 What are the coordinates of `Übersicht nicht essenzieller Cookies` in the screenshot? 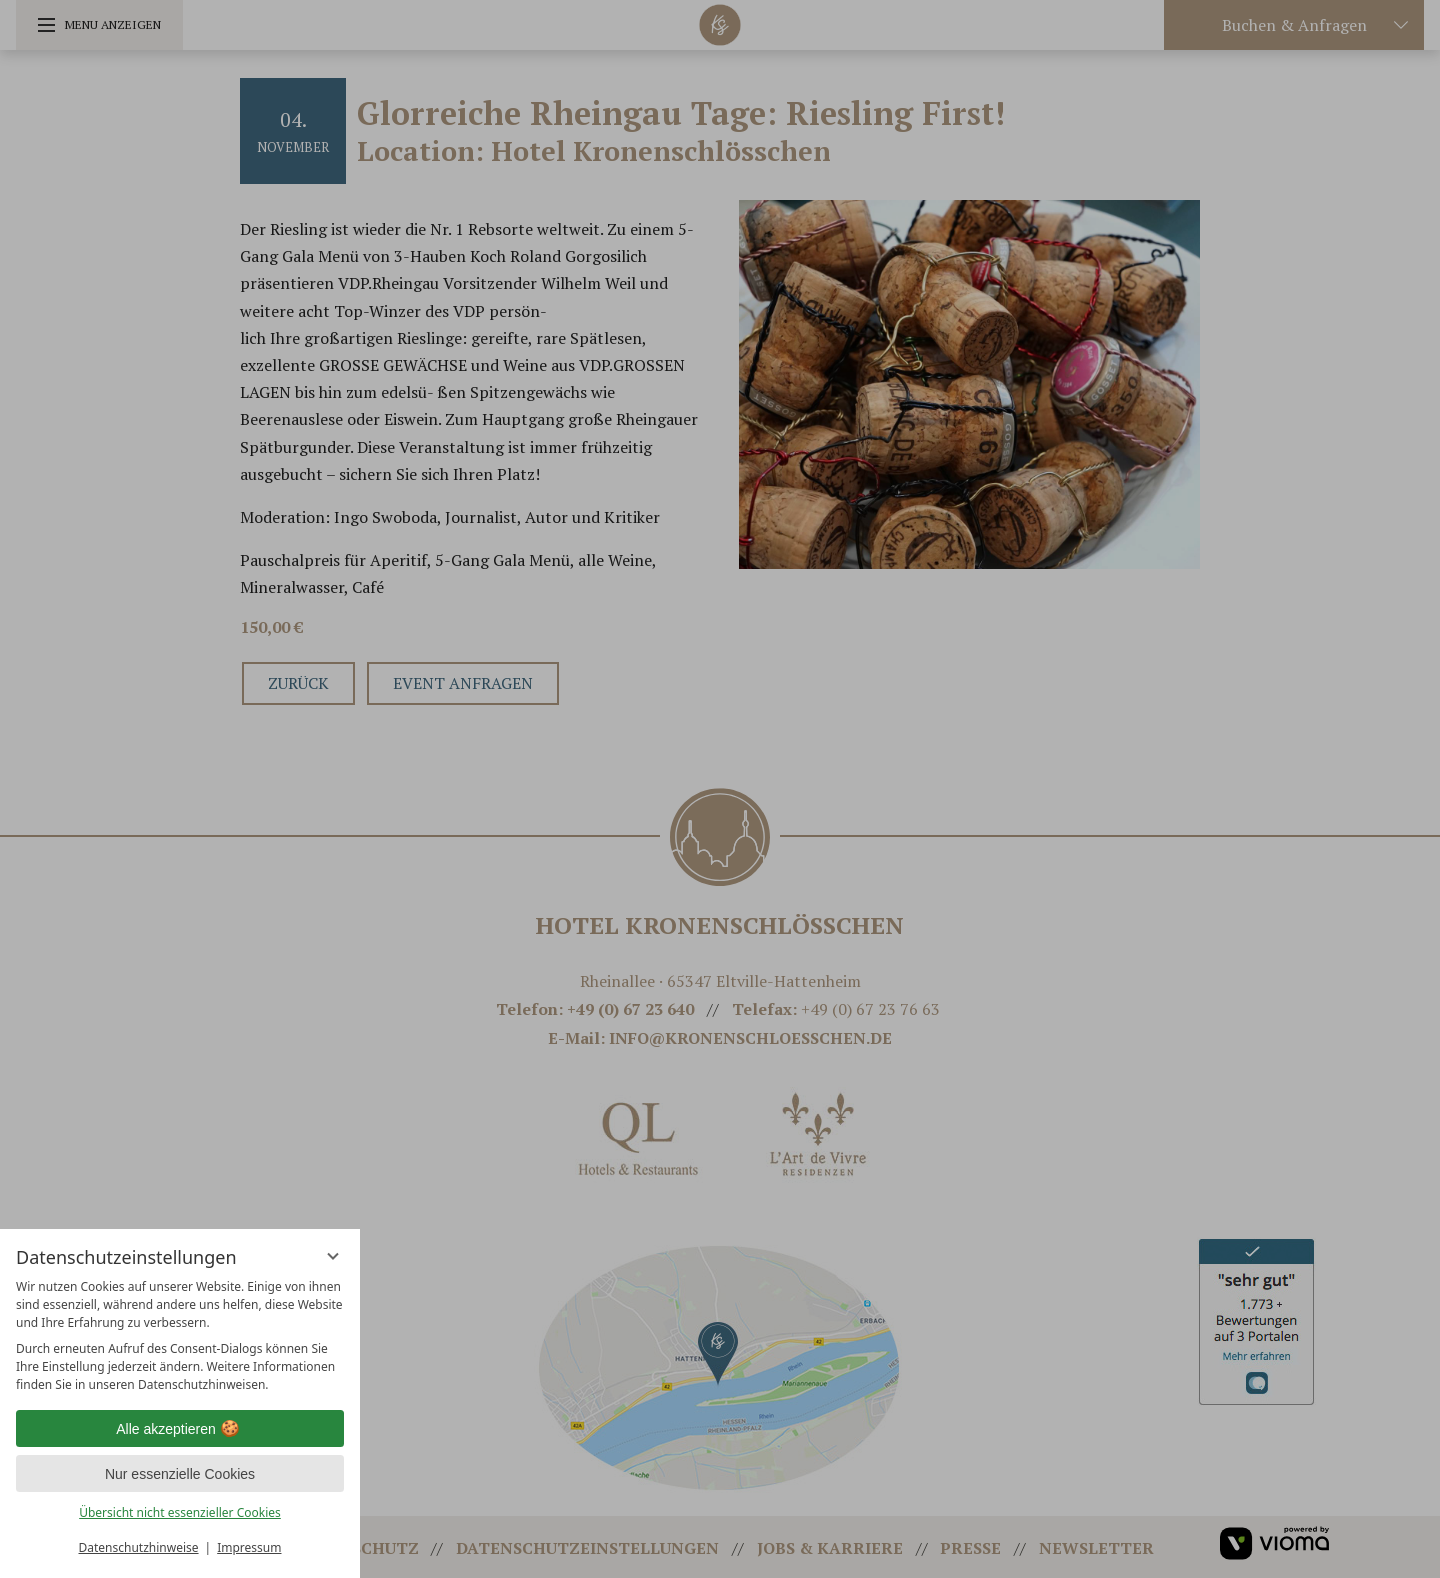 It's located at (180, 1512).